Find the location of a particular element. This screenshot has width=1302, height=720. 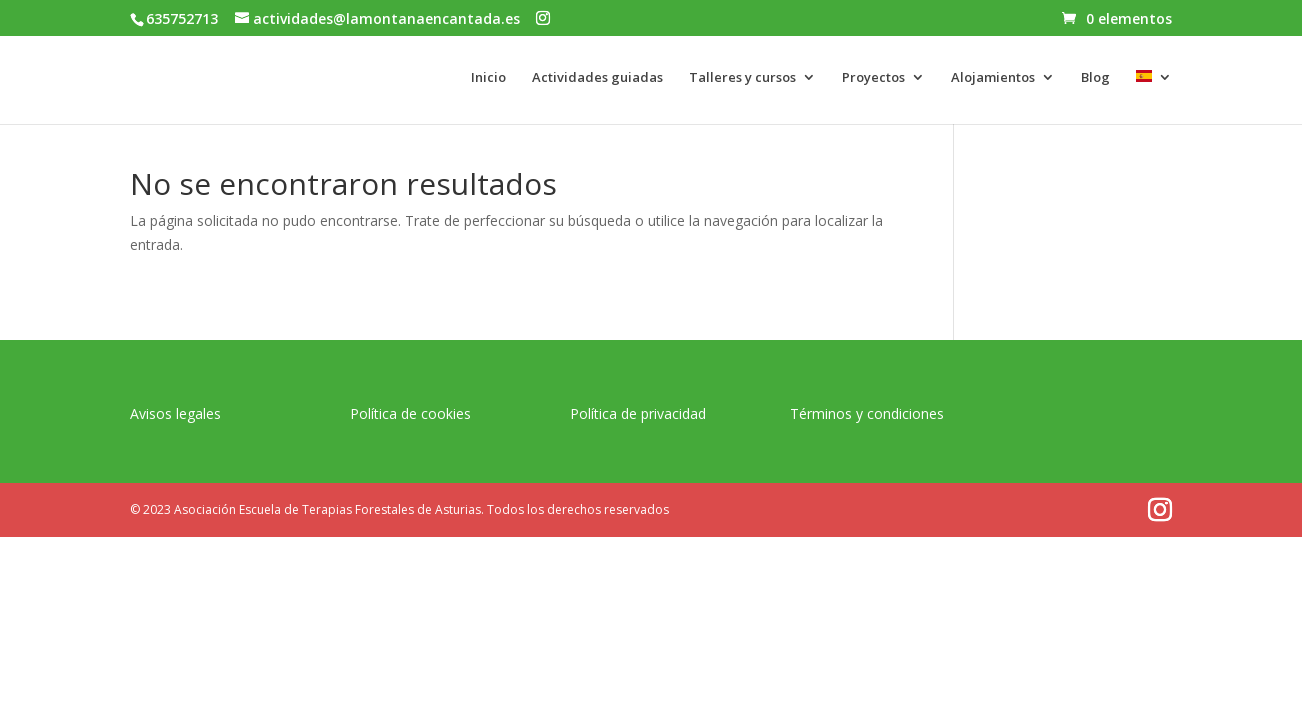

Política de privacidad is located at coordinates (638, 413).